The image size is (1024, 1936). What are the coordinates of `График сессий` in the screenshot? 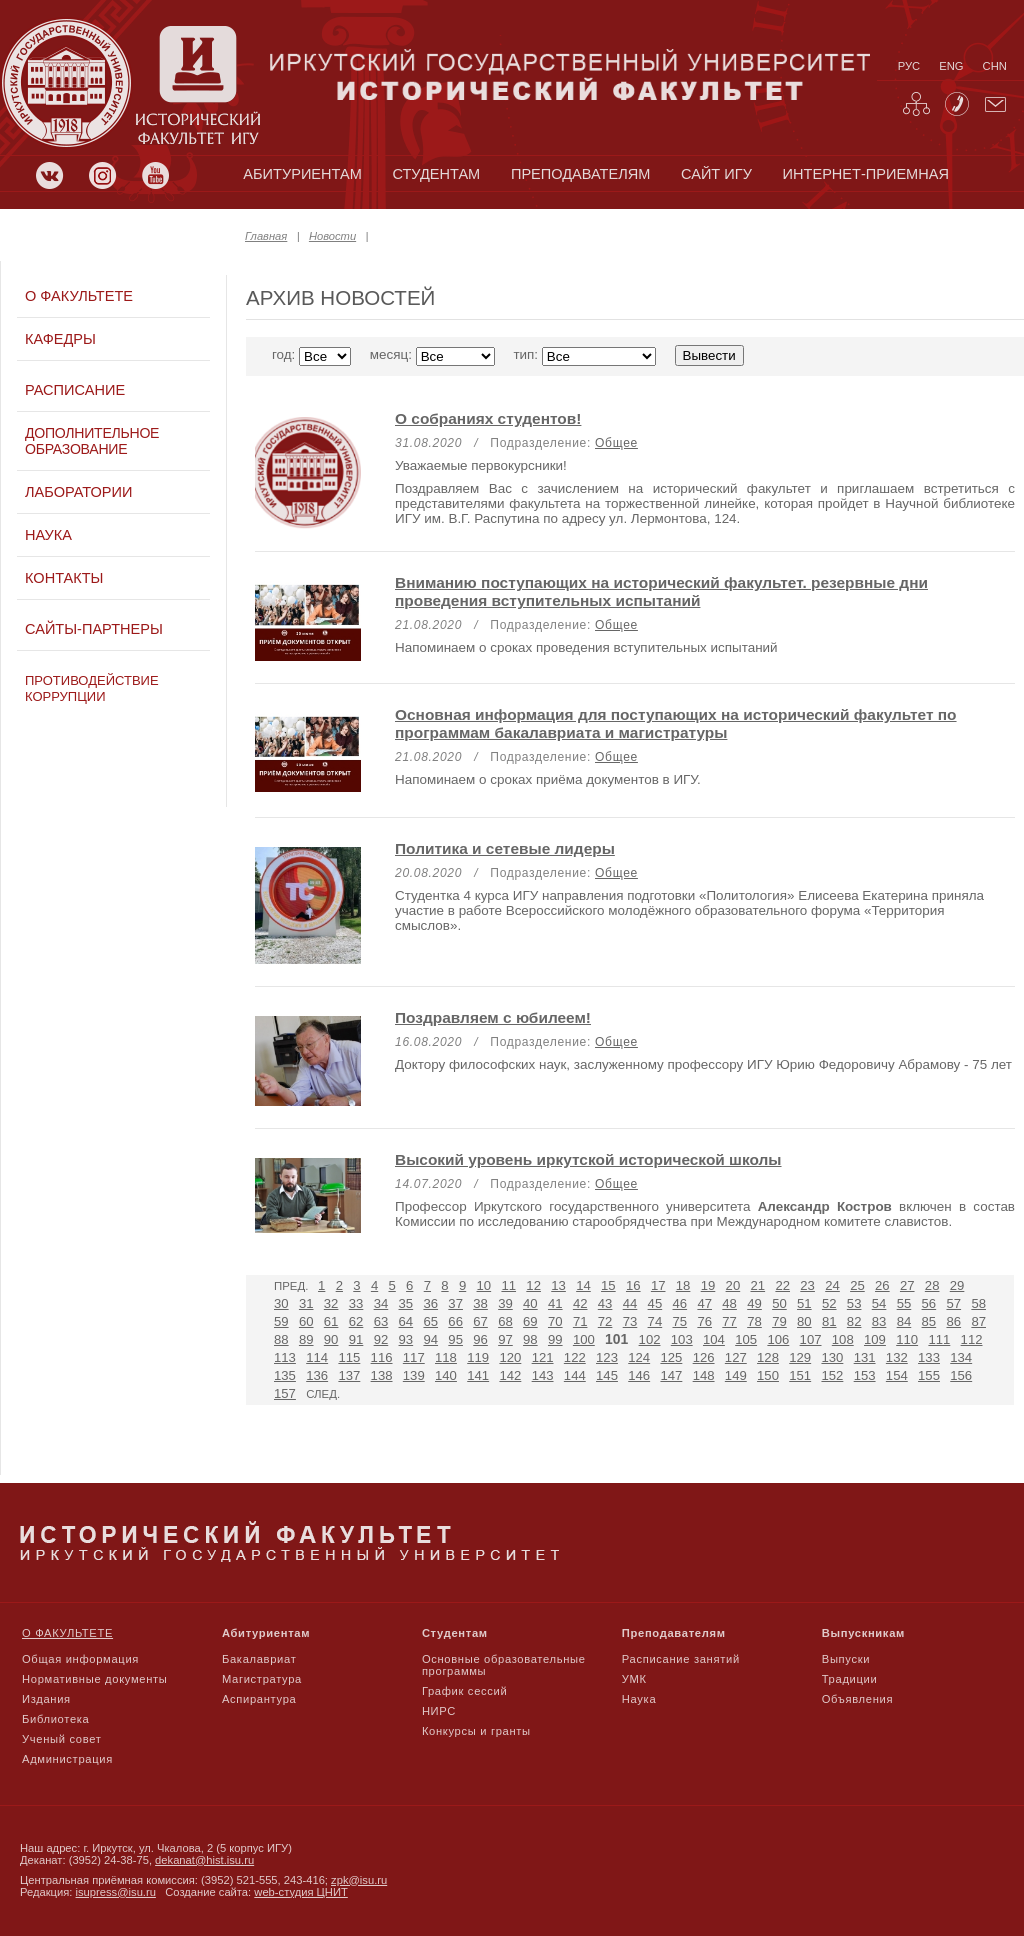 It's located at (465, 1691).